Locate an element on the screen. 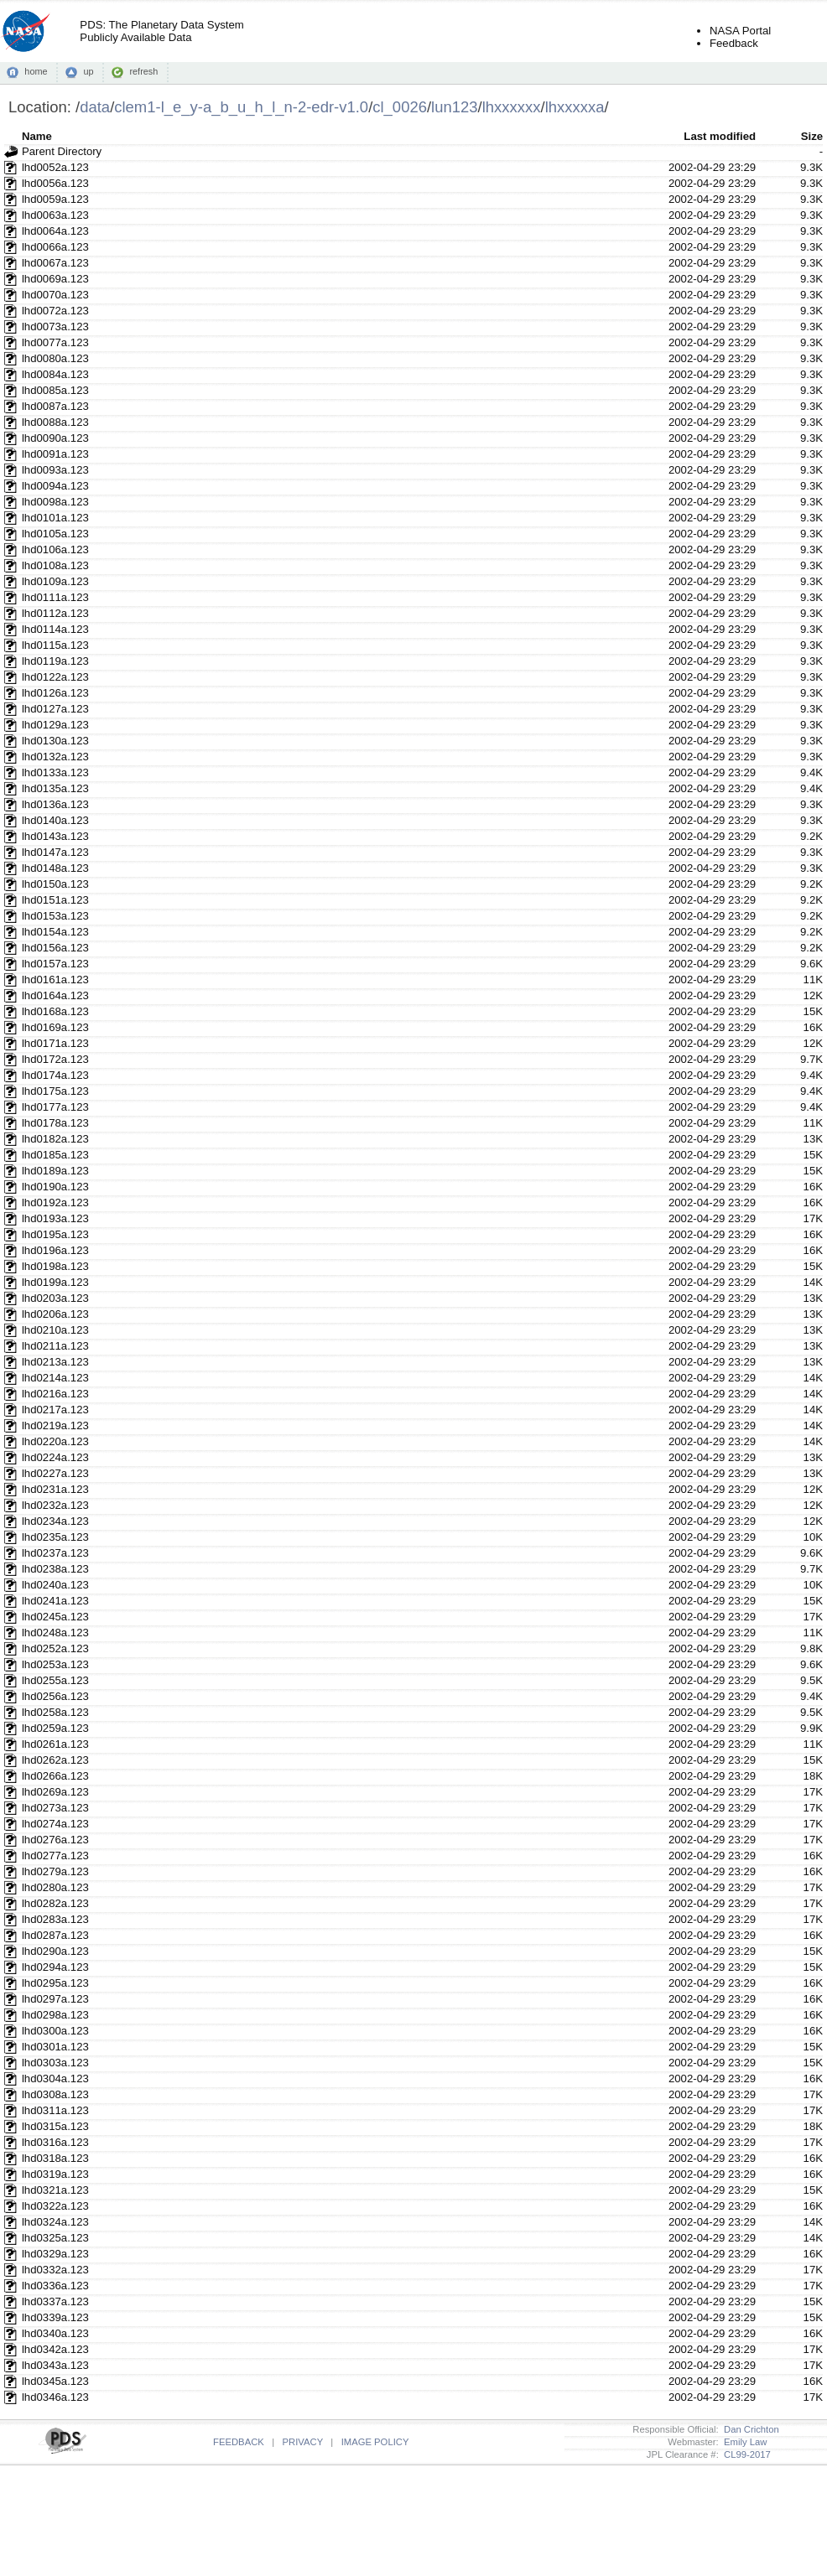  lhd0175a.123 is located at coordinates (55, 1091).